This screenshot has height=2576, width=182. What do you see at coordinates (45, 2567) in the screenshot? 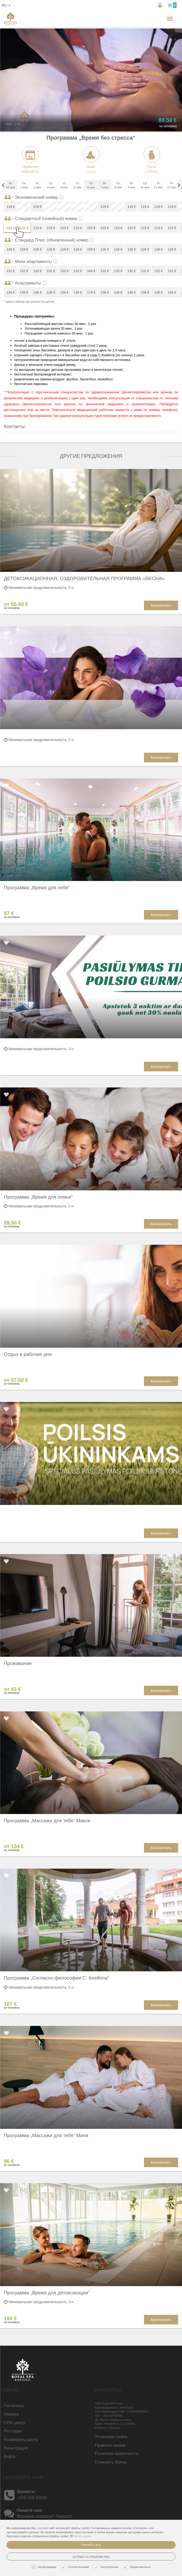
I see `Необходимые` at bounding box center [45, 2567].